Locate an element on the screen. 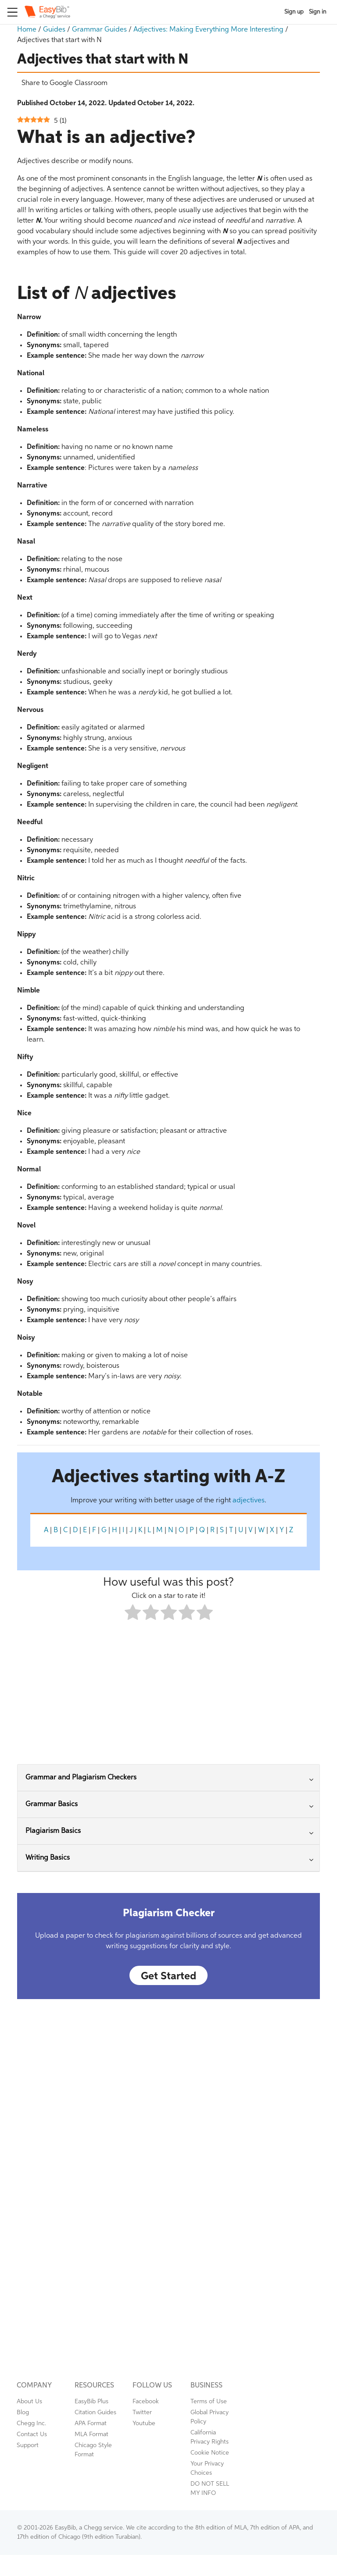 The width and height of the screenshot is (337, 2576). Cookie Notice is located at coordinates (209, 2453).